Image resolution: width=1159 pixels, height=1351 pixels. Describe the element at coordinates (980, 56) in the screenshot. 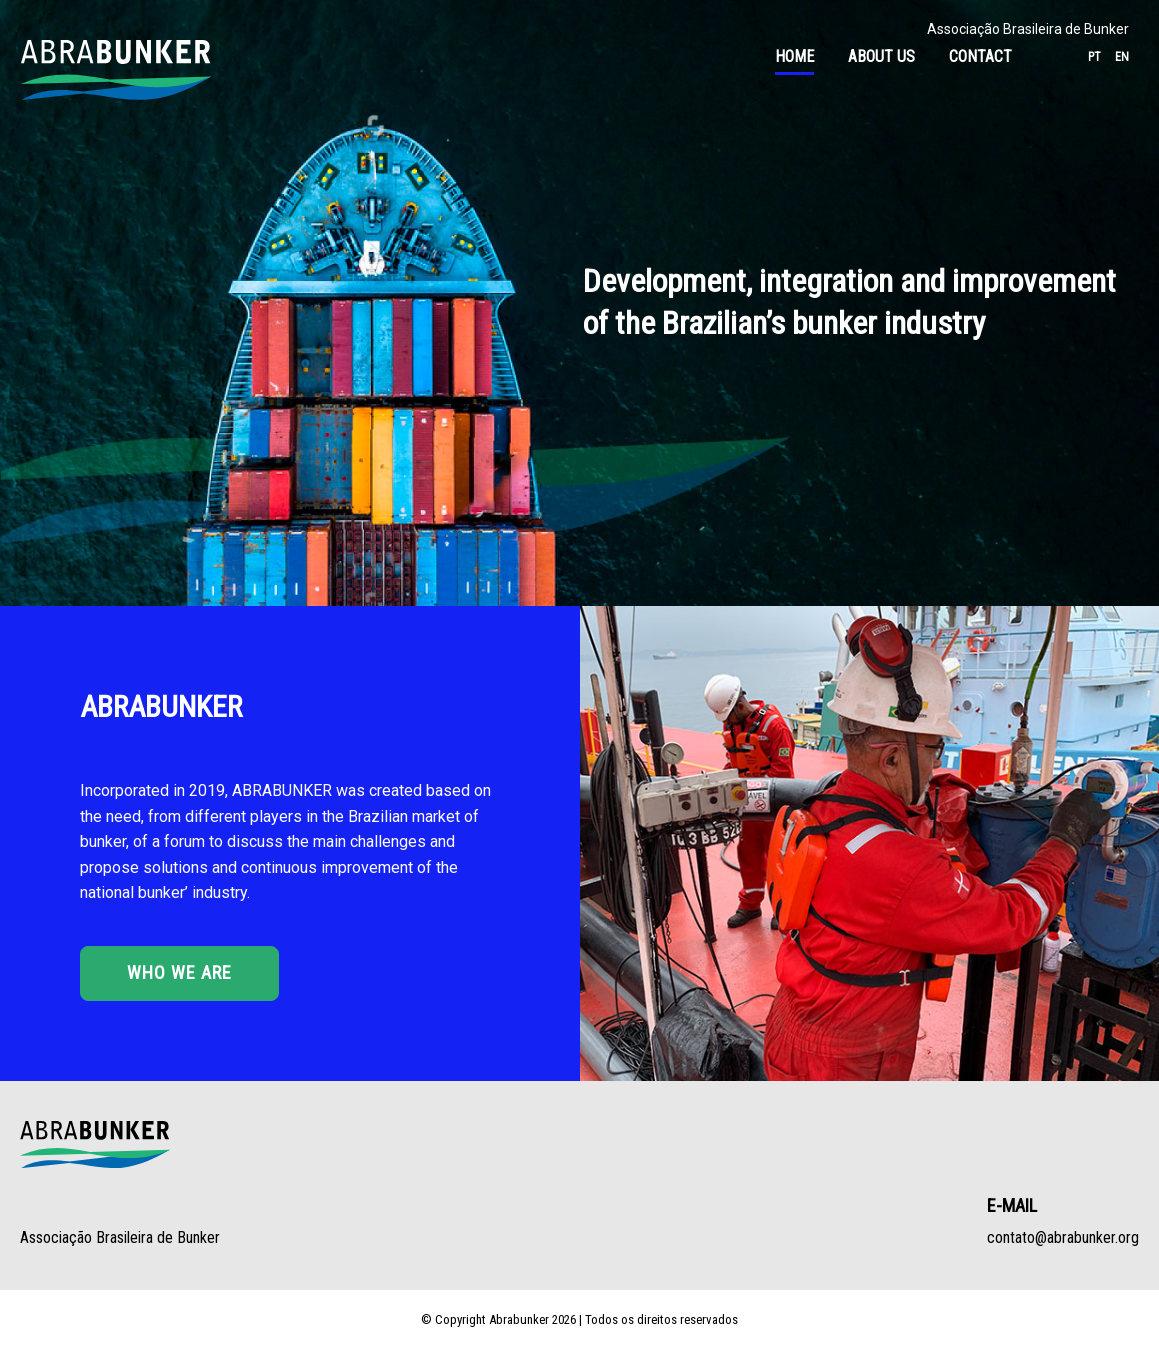

I see `Contact` at that location.